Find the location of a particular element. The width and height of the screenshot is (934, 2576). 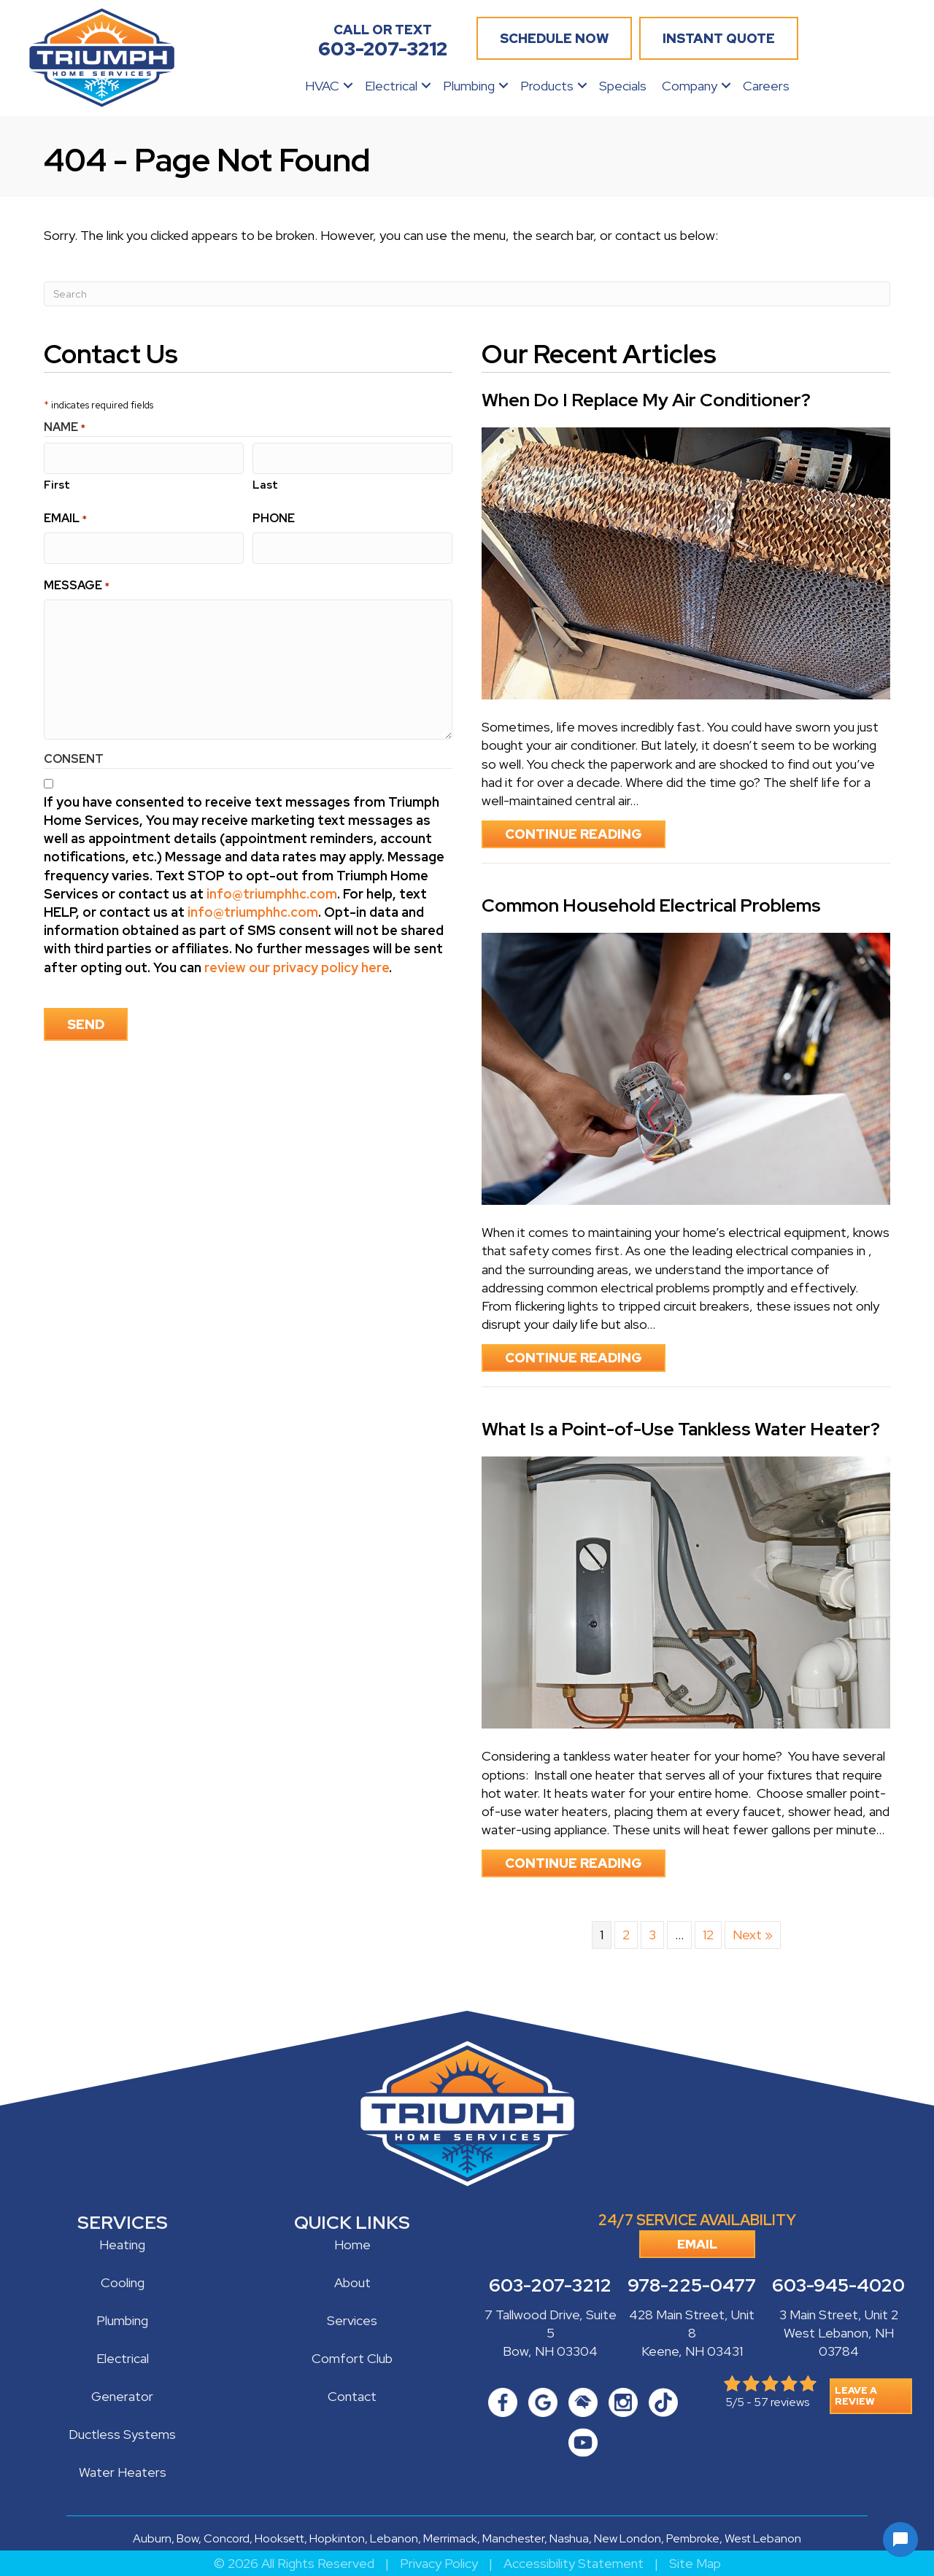

When Do I Replace My Air Conditioner? is located at coordinates (646, 400).